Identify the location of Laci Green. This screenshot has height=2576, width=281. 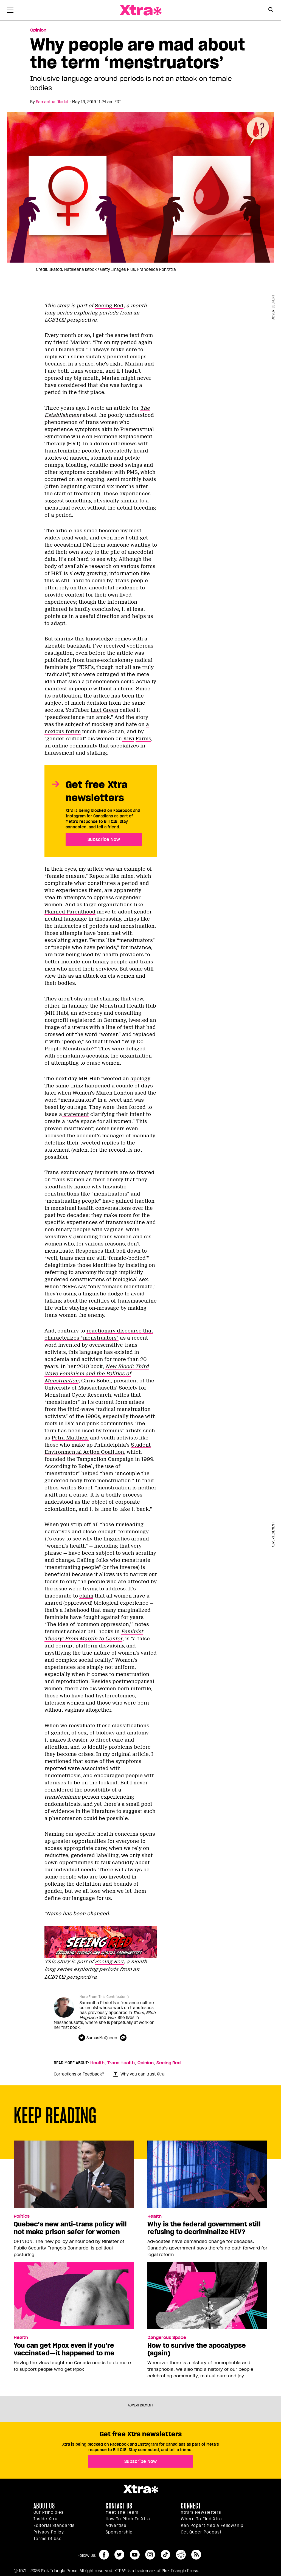
(104, 710).